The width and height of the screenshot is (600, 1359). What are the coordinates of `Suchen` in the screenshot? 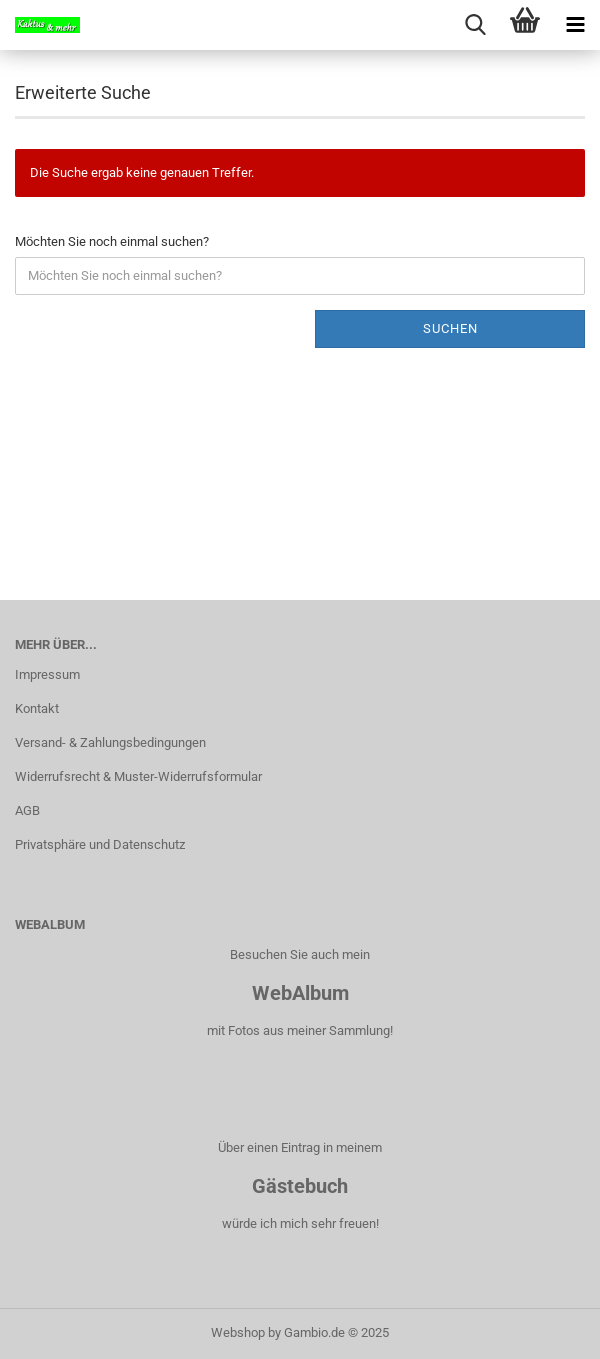 It's located at (450, 328).